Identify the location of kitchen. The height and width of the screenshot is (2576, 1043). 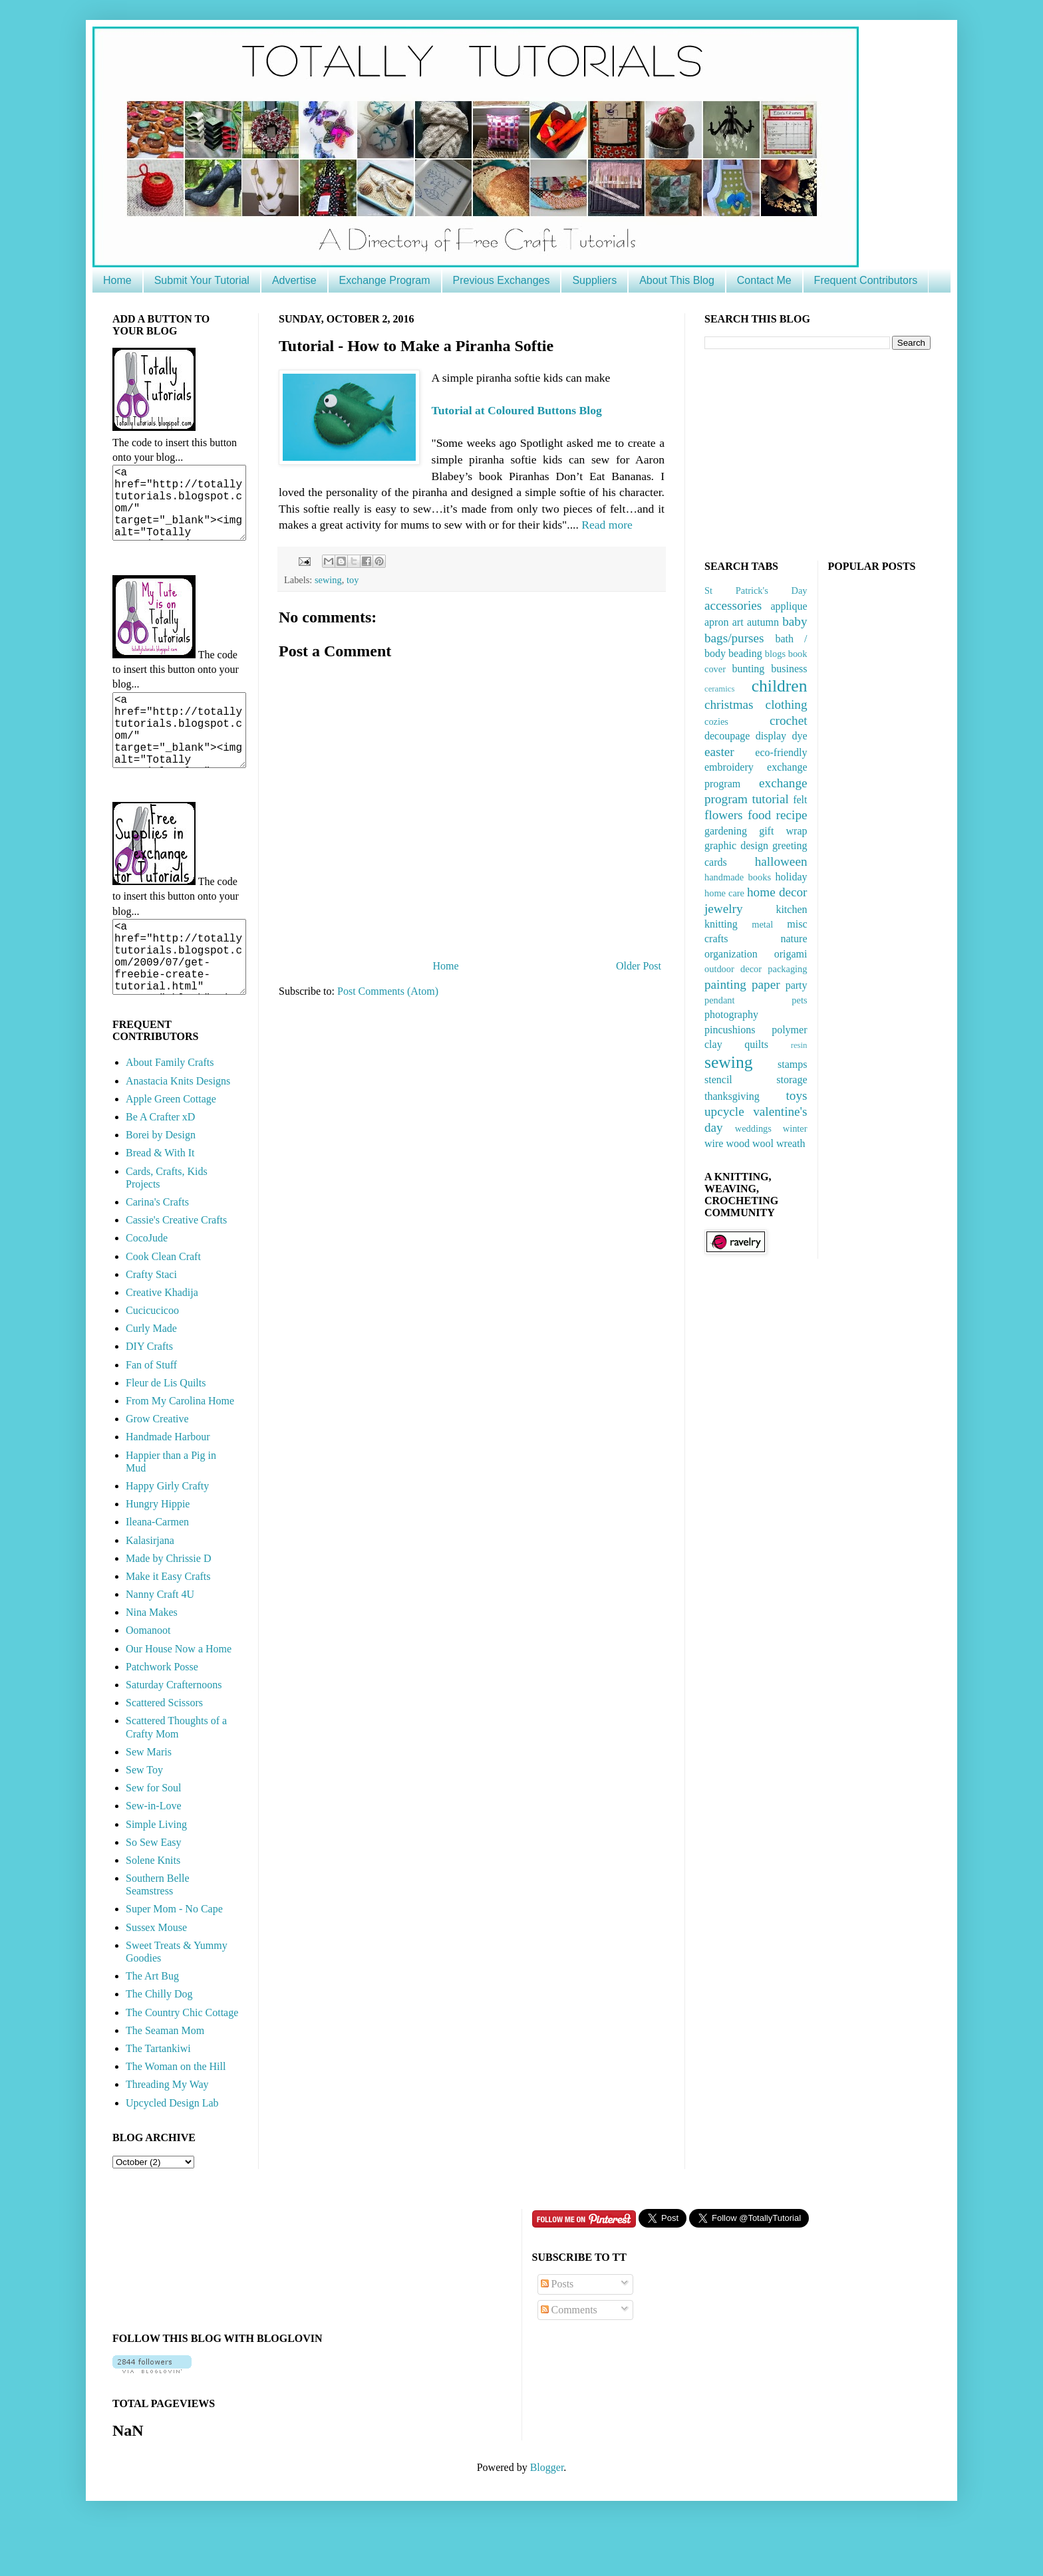
(791, 909).